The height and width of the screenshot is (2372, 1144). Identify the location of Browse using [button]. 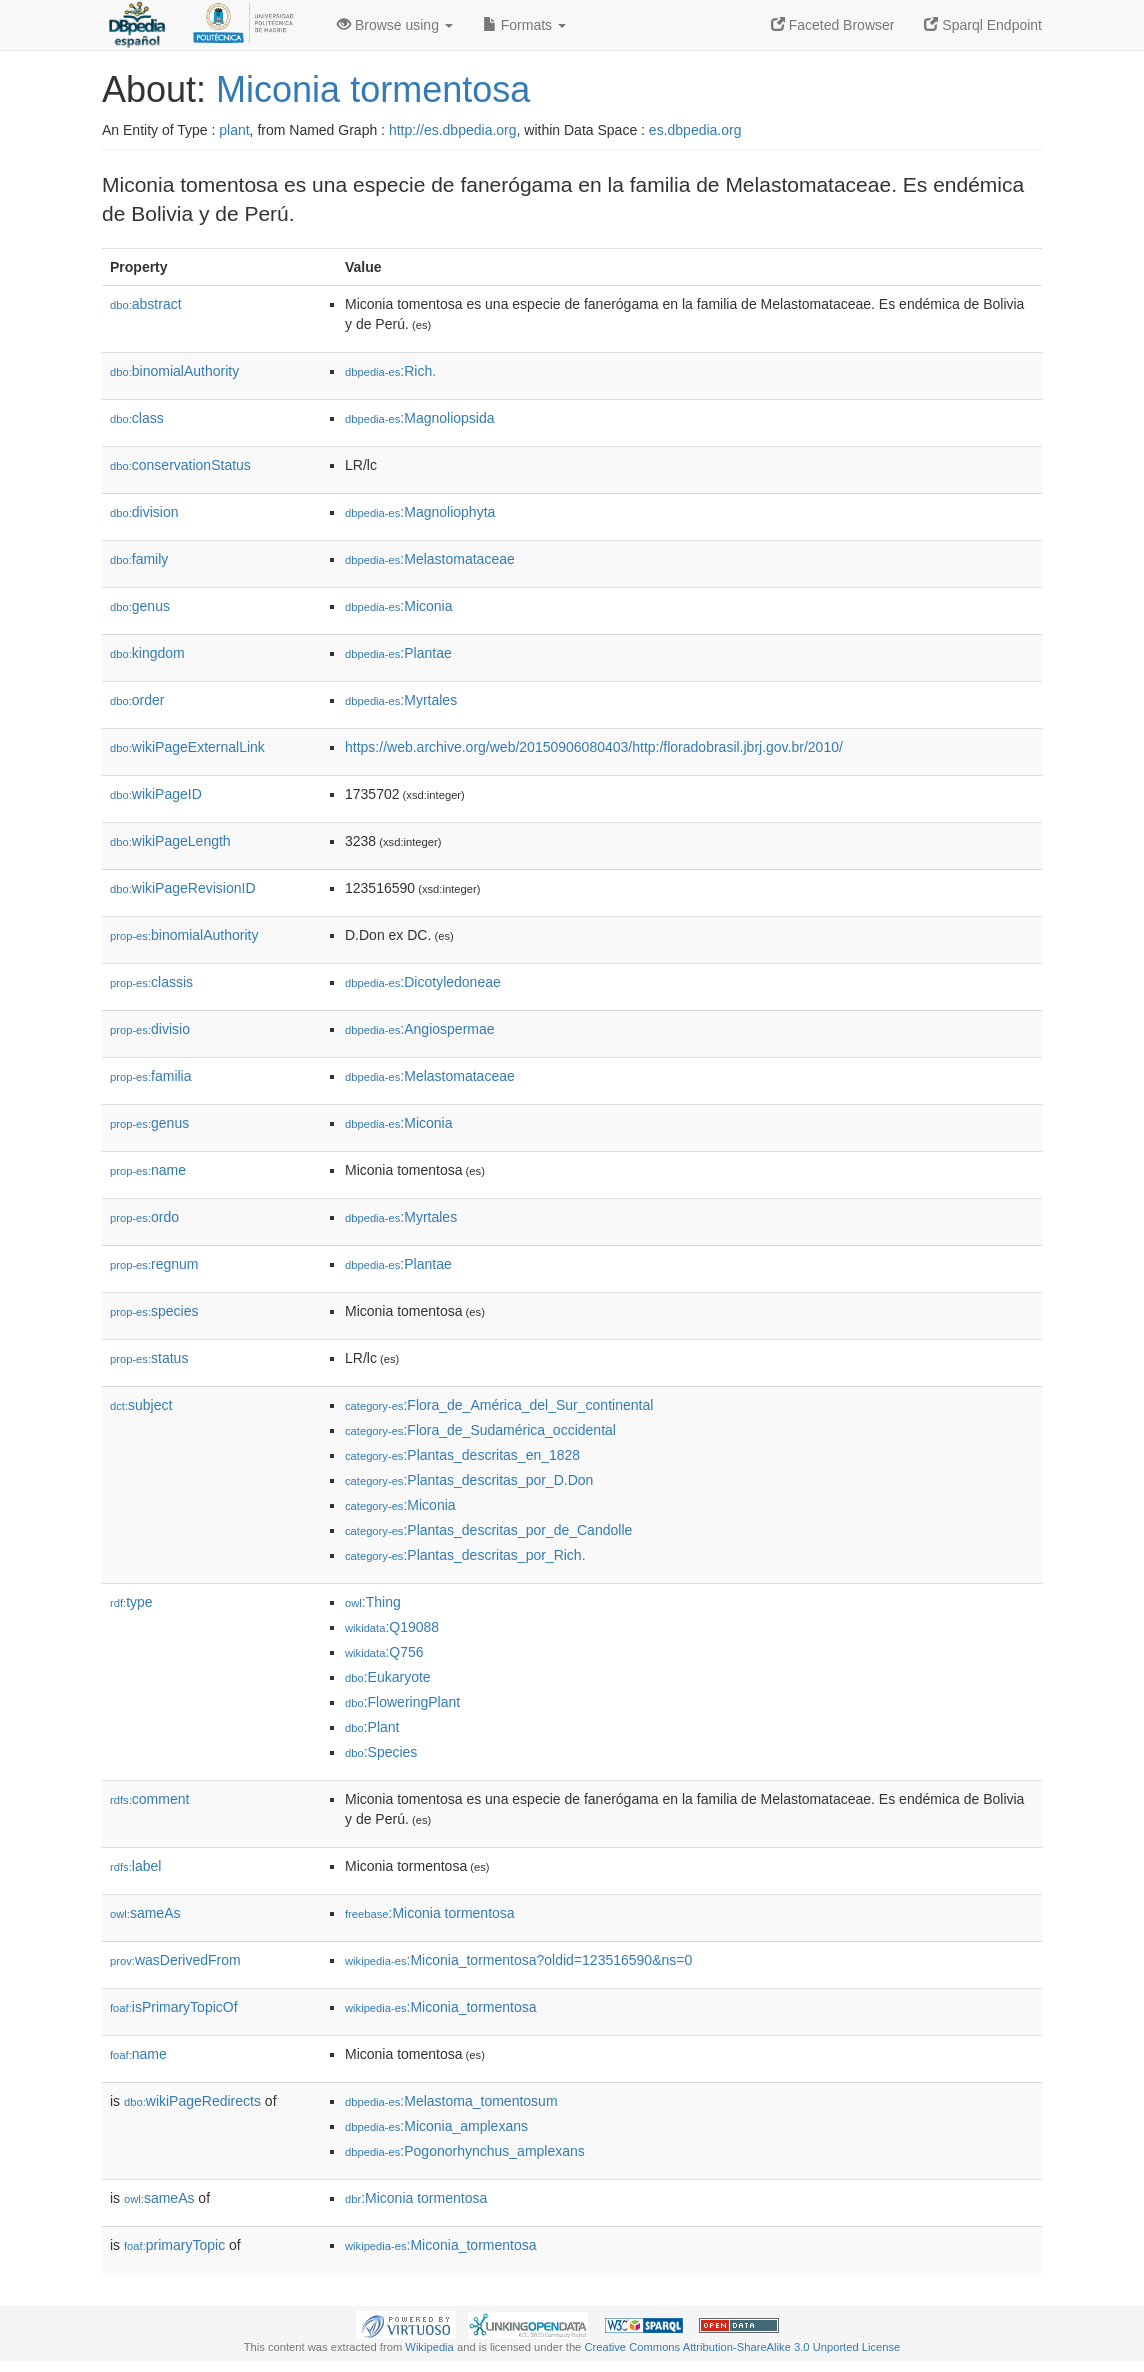
(395, 25).